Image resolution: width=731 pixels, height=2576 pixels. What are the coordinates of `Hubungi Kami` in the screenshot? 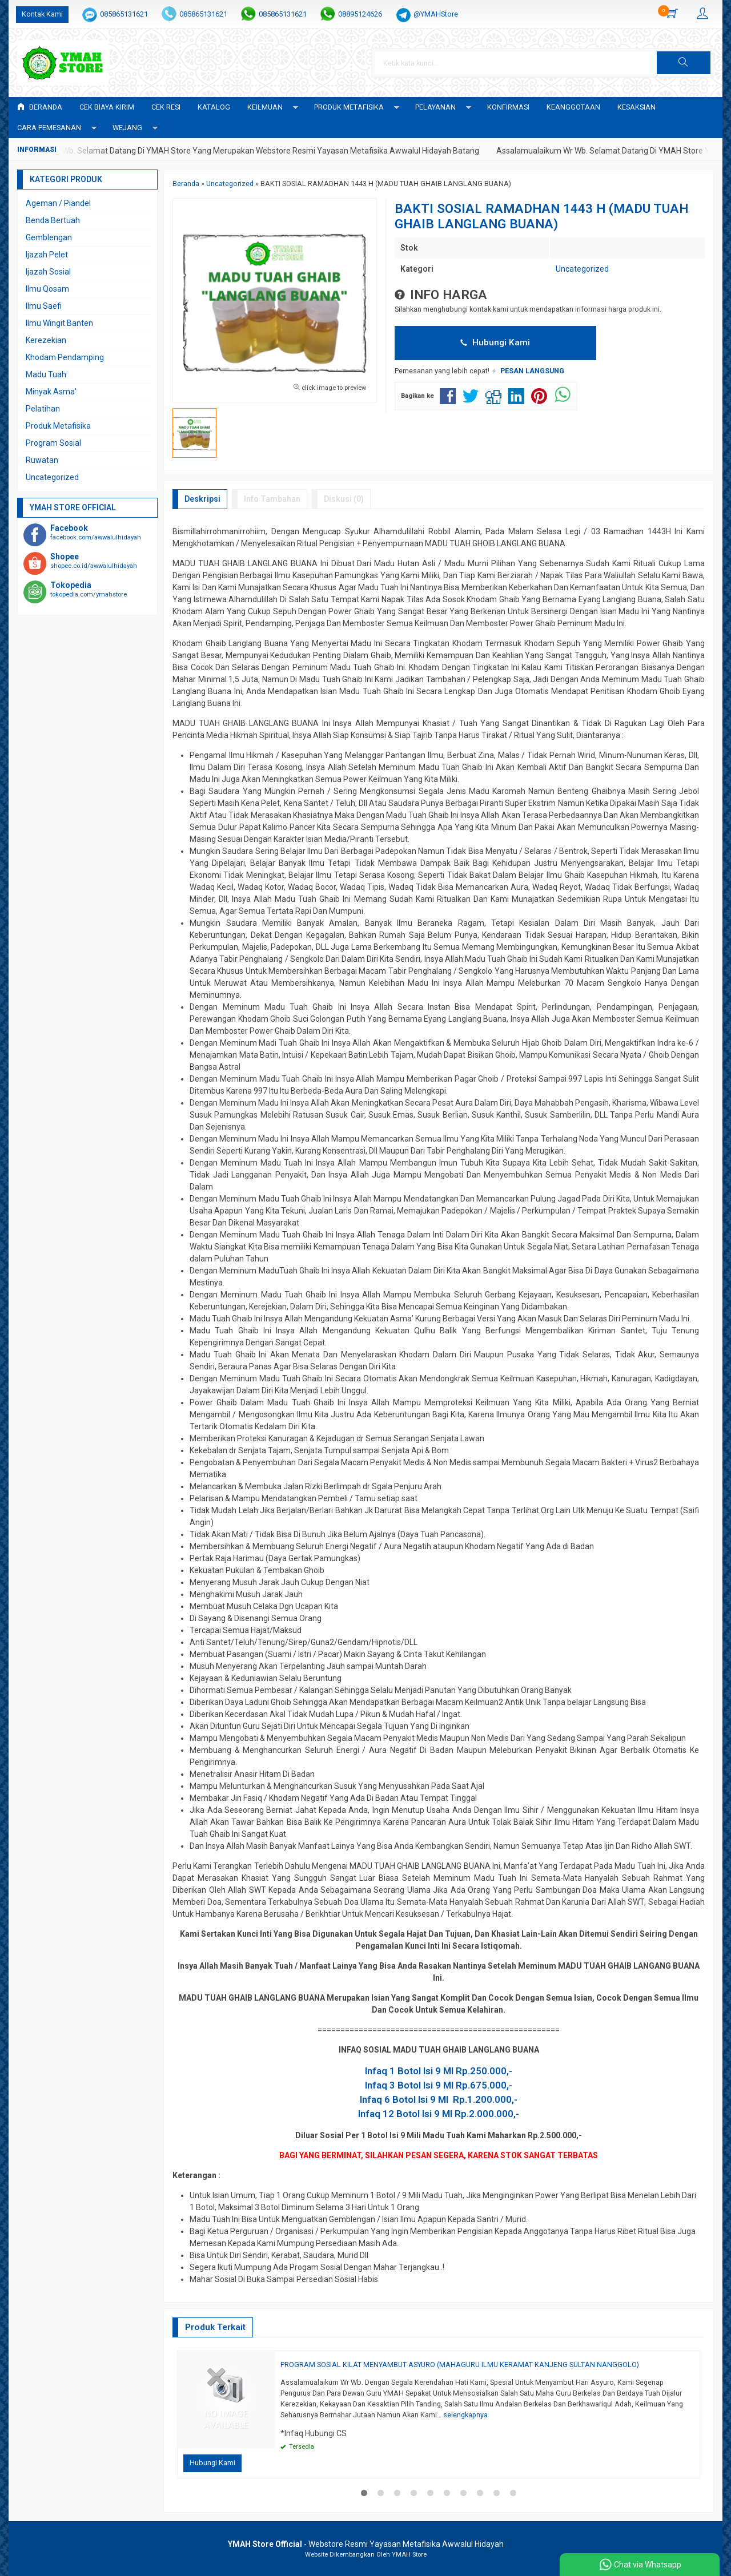 It's located at (495, 342).